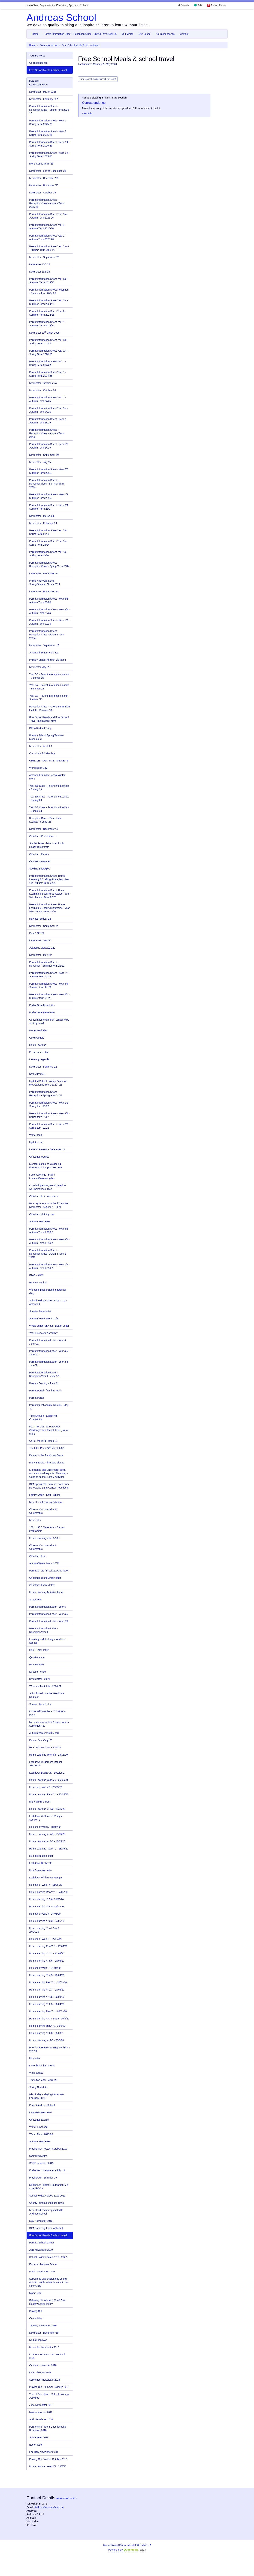 The image size is (254, 2576). What do you see at coordinates (46, 1953) in the screenshot?
I see `Home learning Yr 2/3 - 27/04/20` at bounding box center [46, 1953].